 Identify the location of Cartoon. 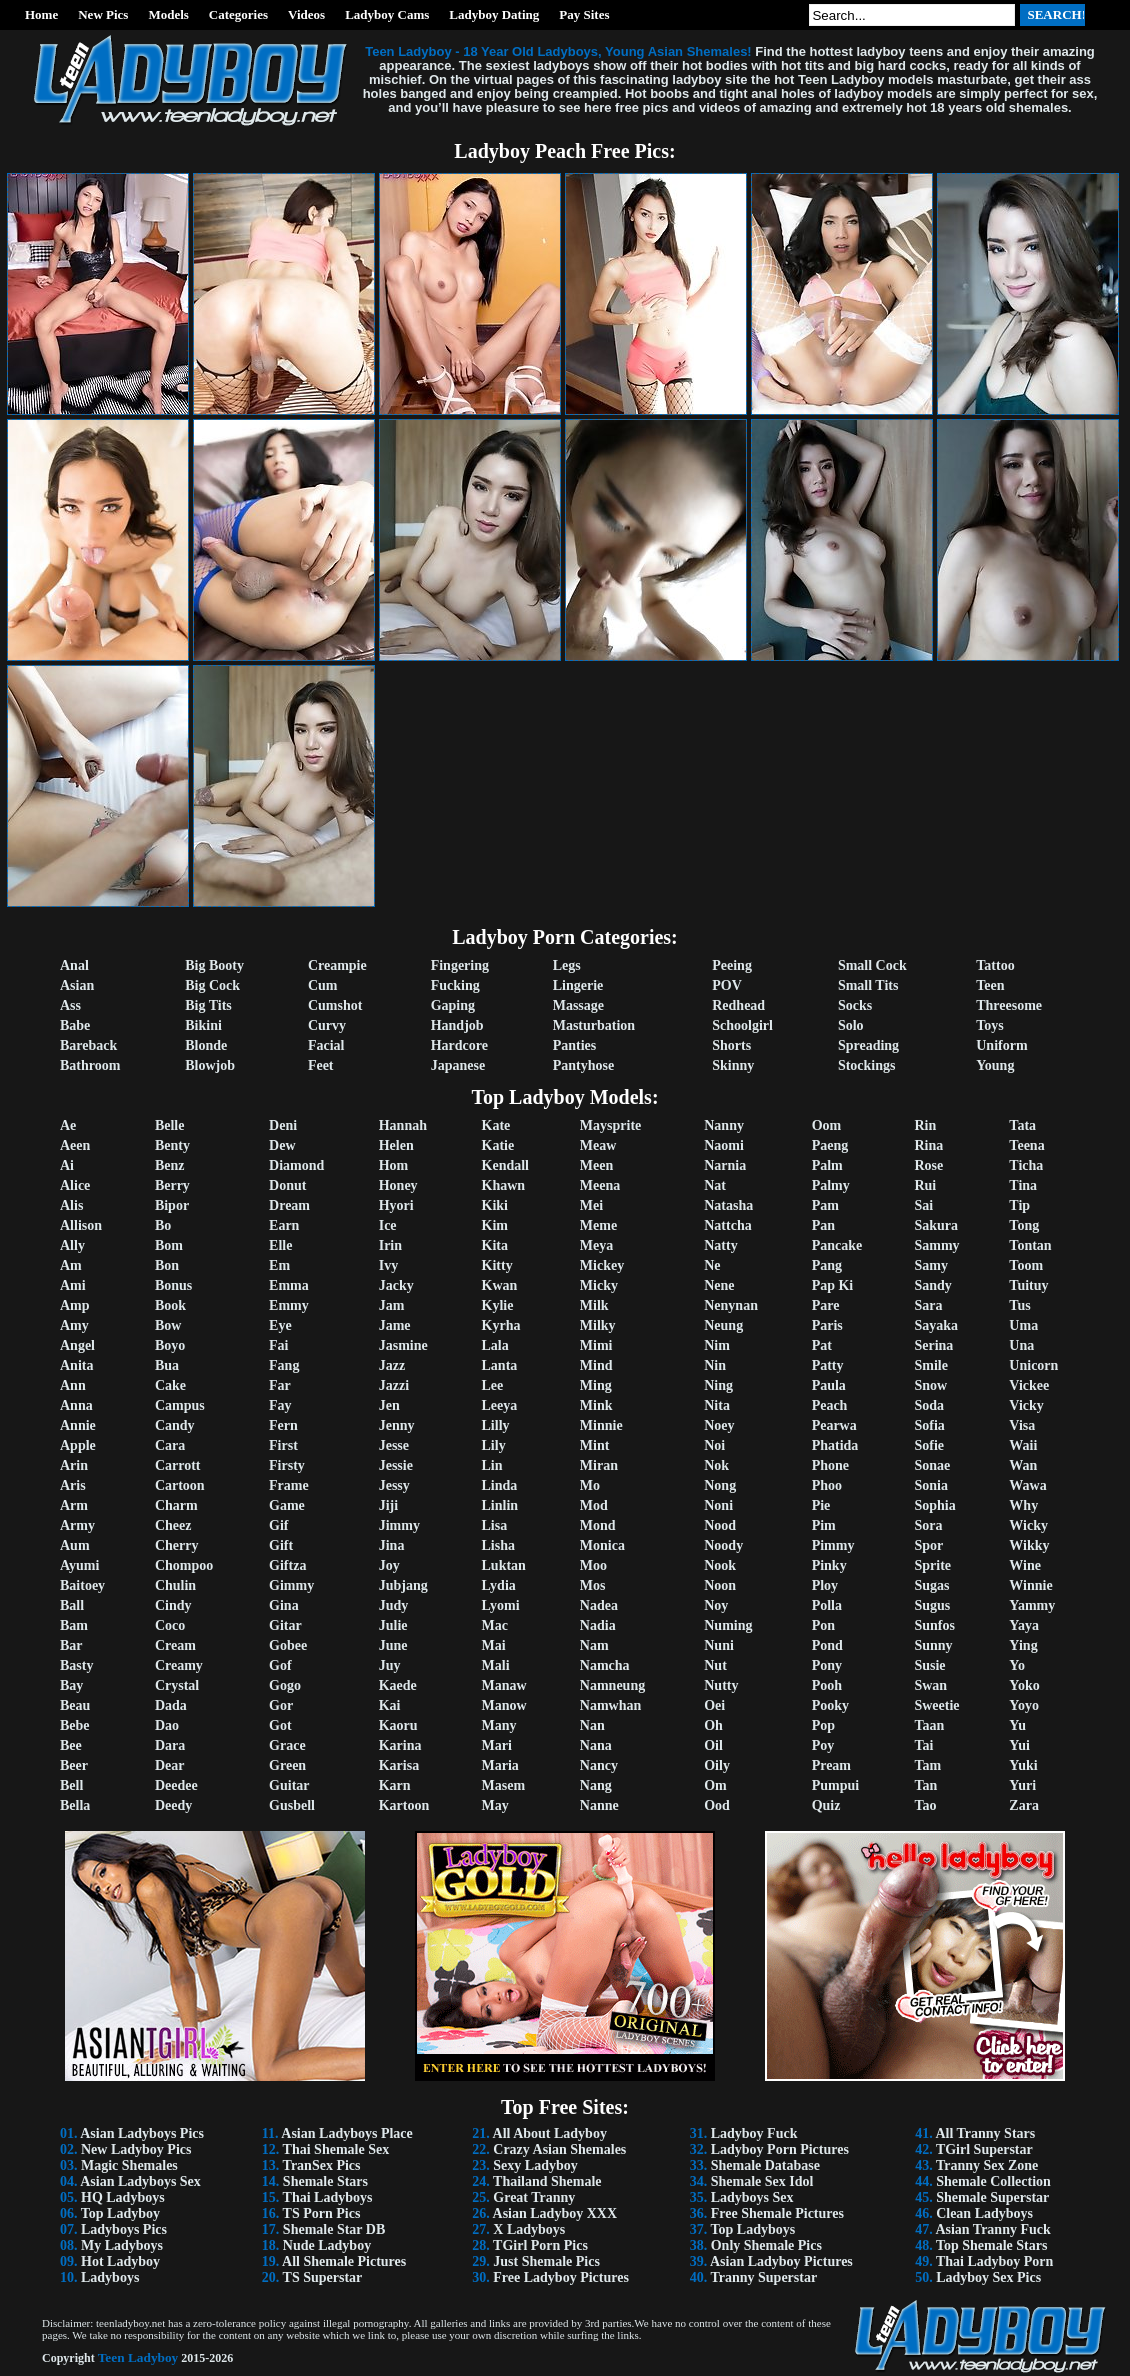
(180, 1485).